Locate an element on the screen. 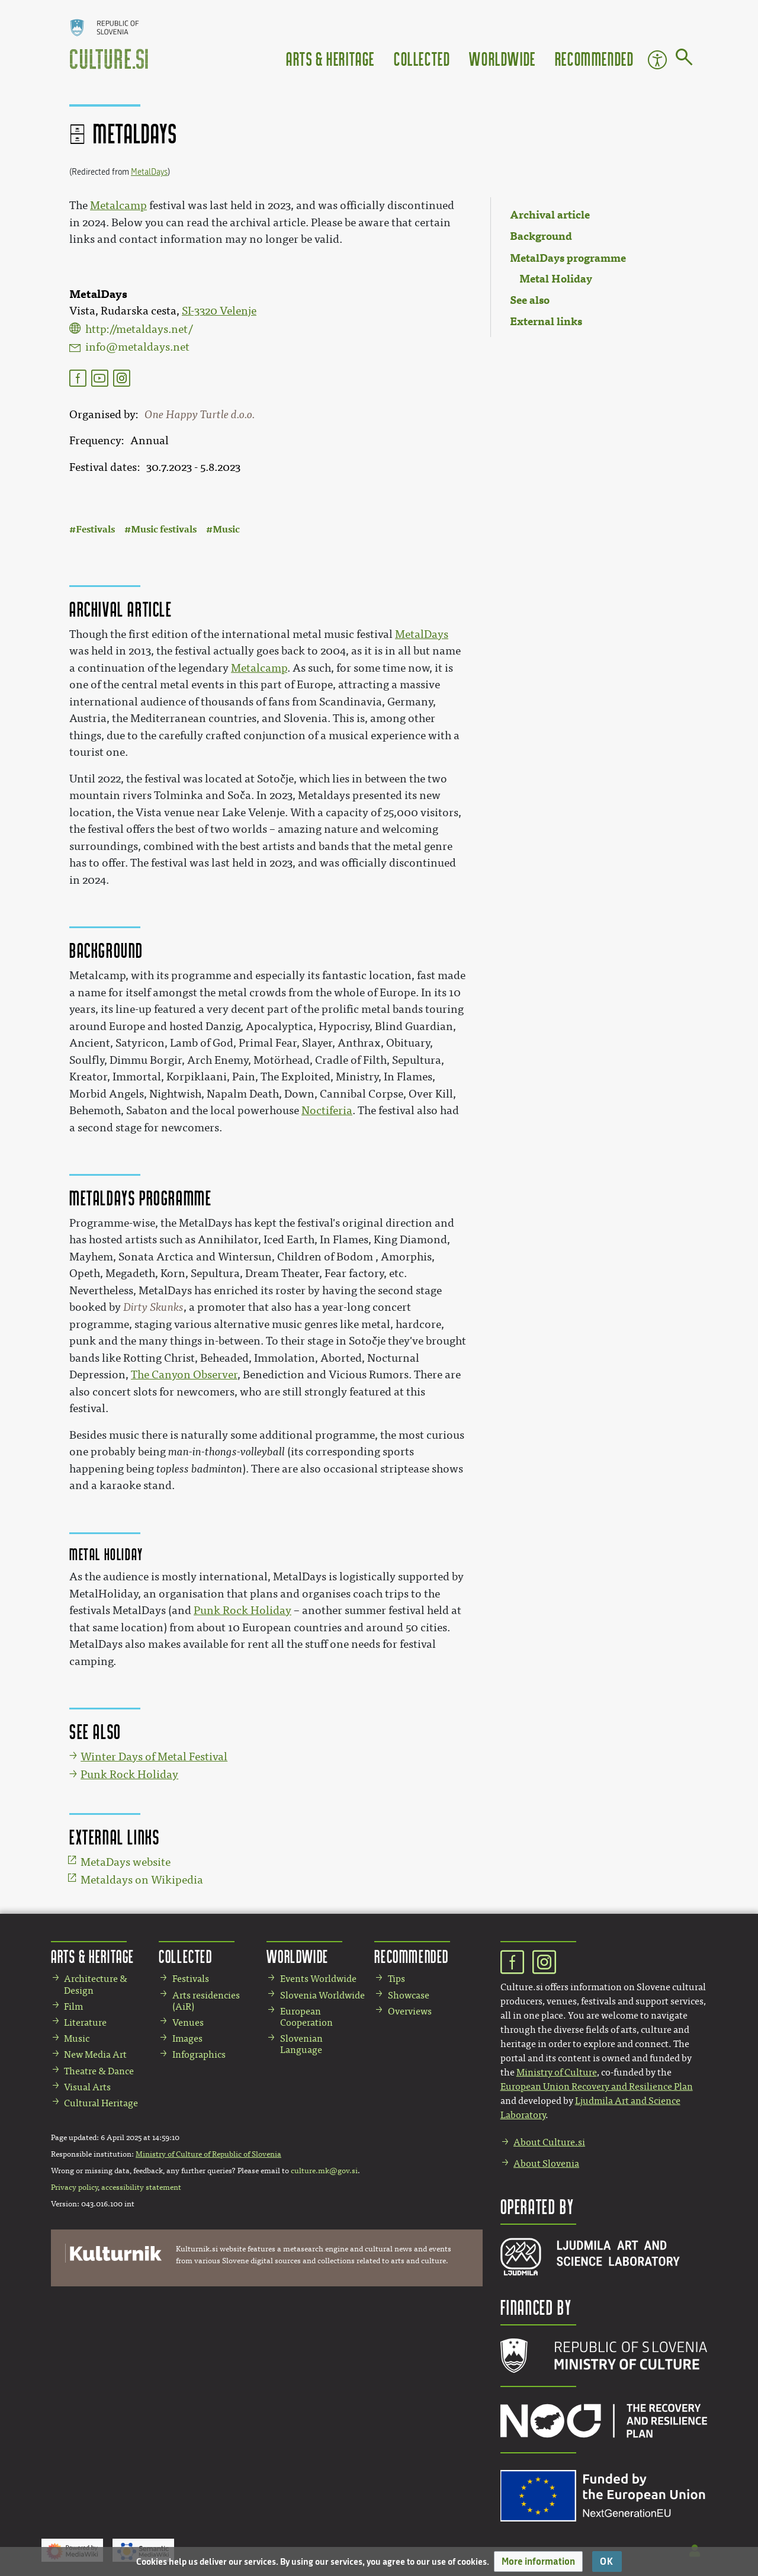 The height and width of the screenshot is (2576, 758). Winter Days of Metal Festival is located at coordinates (154, 1756).